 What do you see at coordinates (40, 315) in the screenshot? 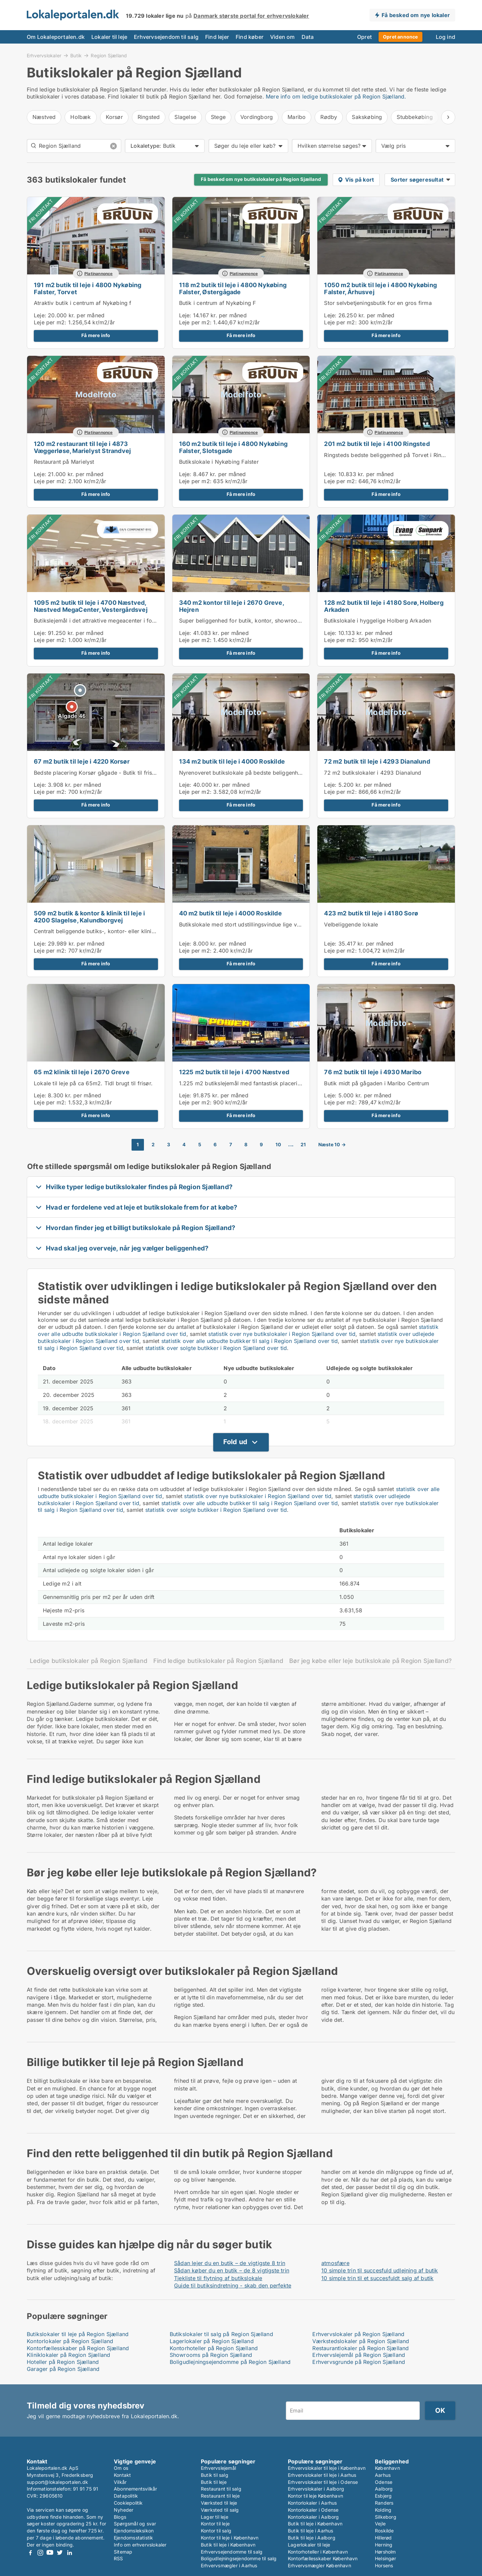
I see `Leje:` at bounding box center [40, 315].